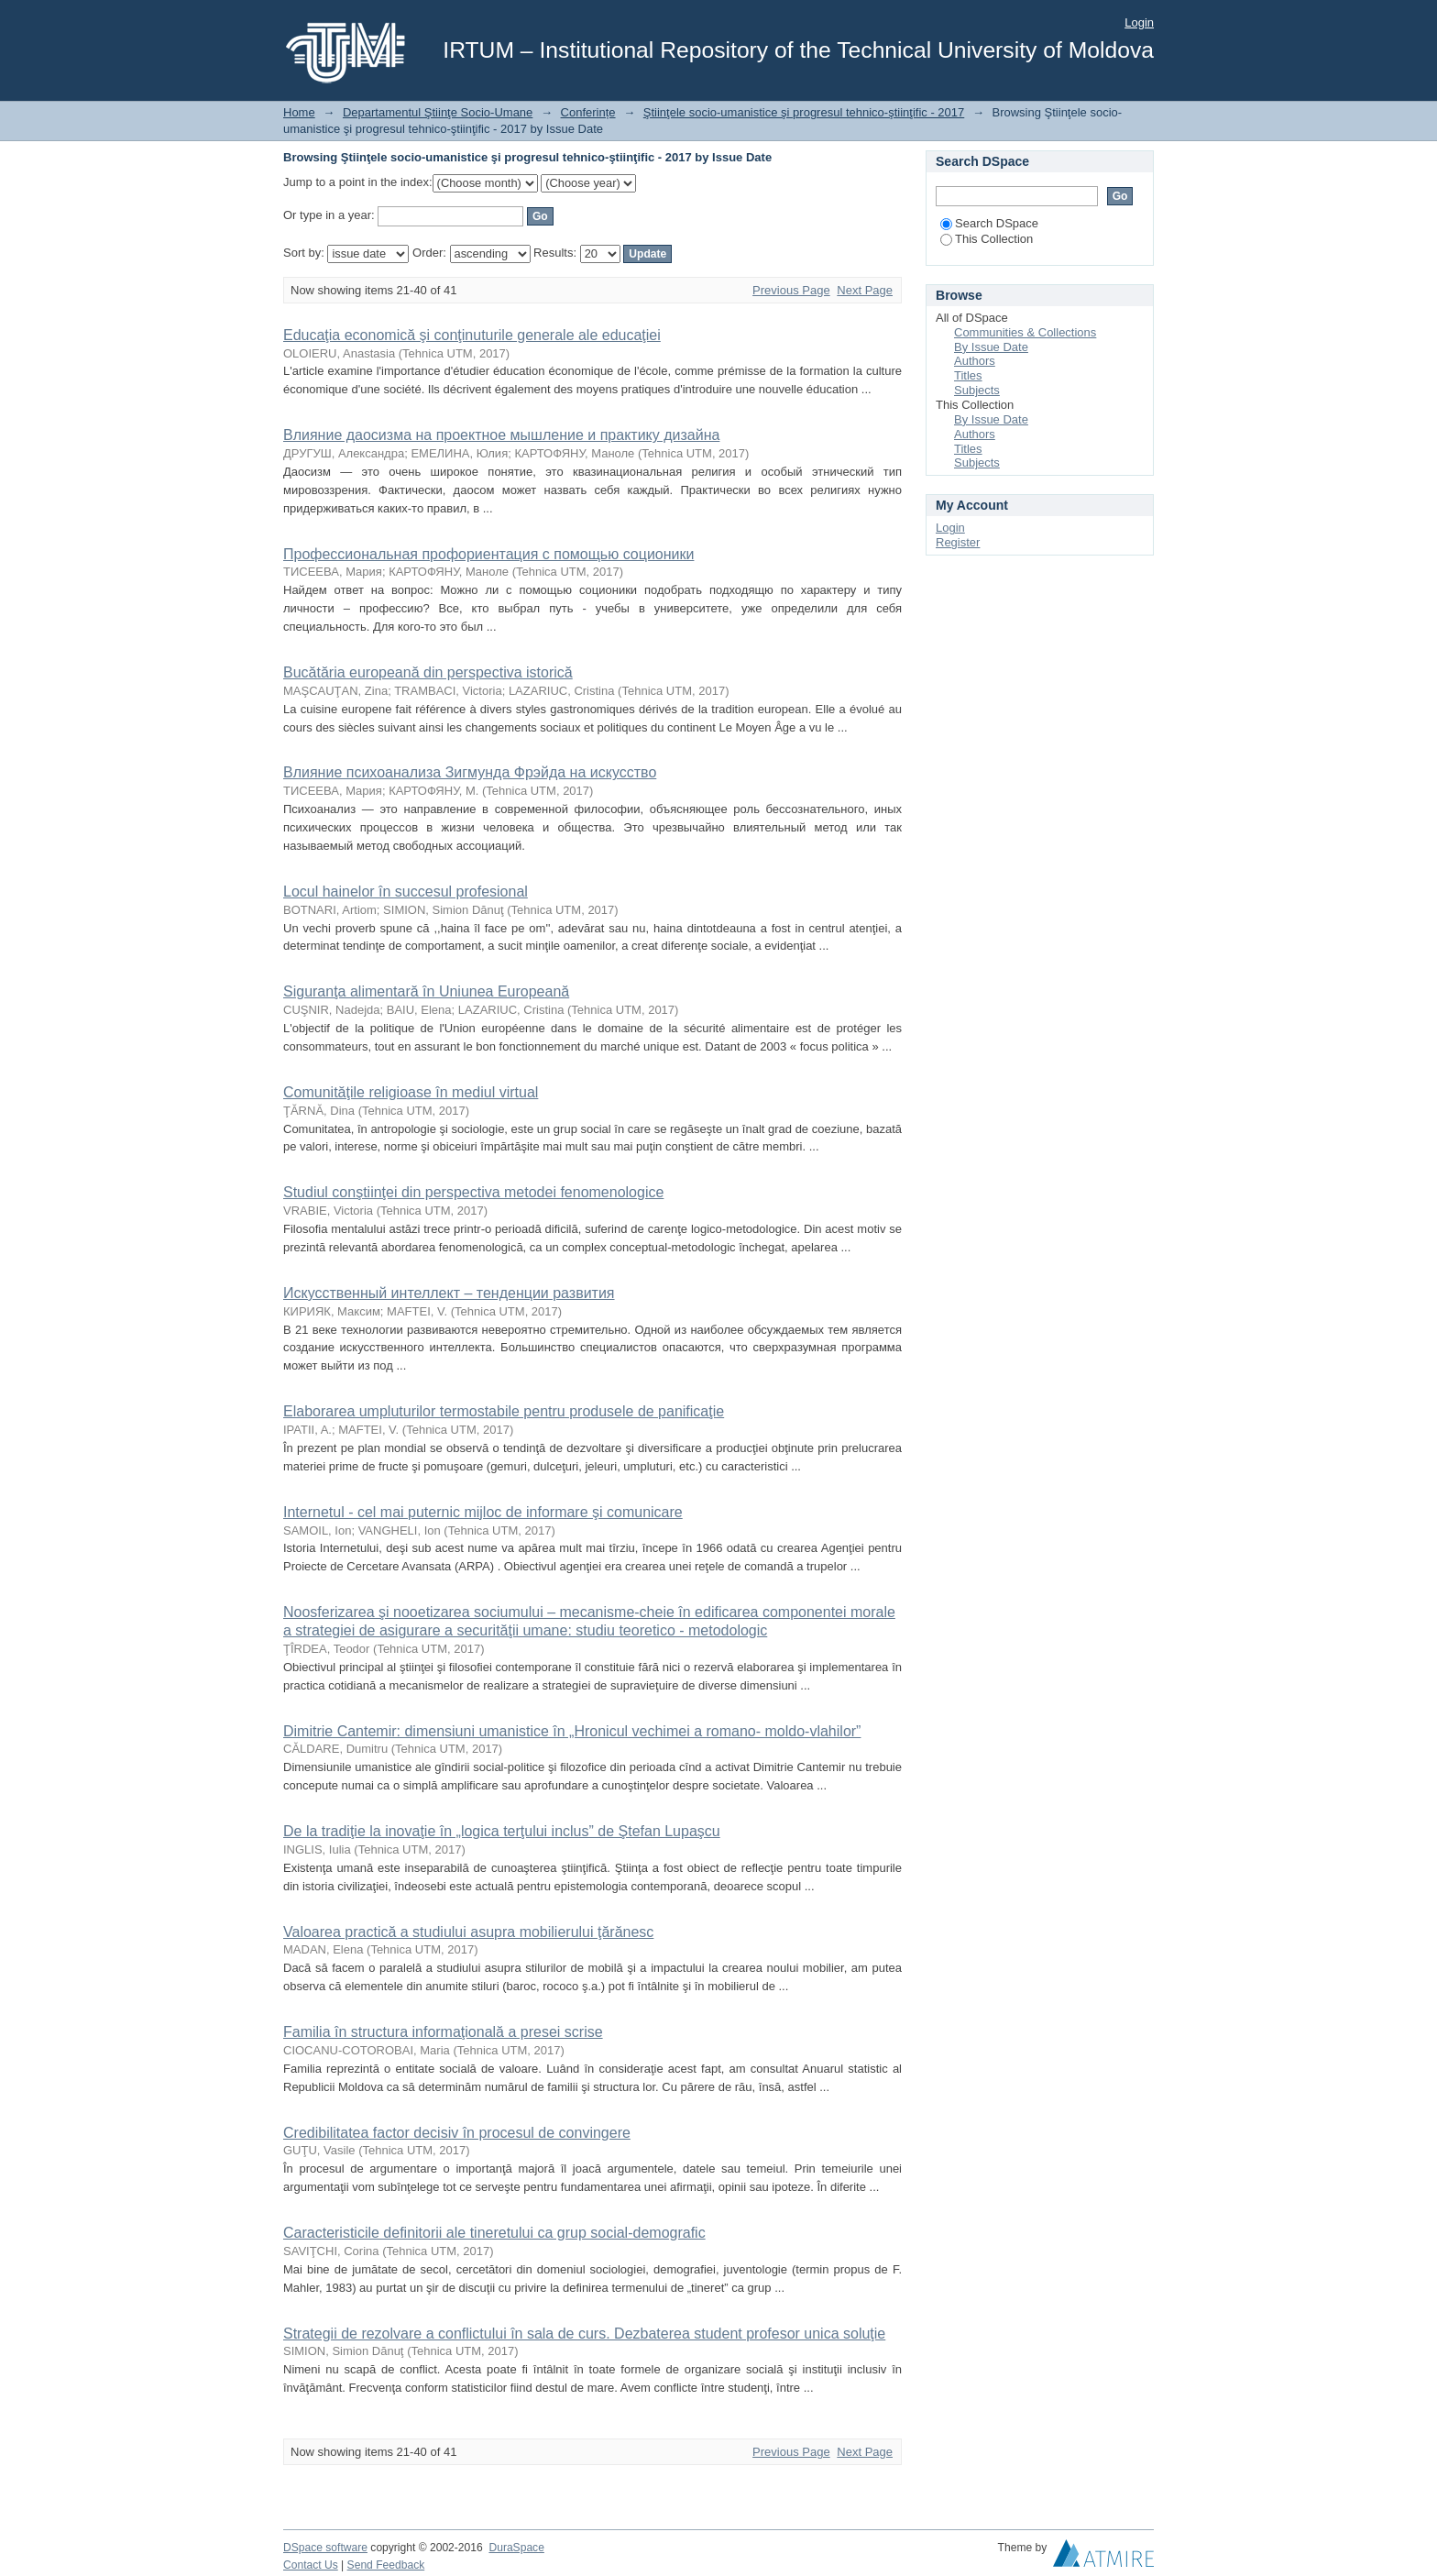 This screenshot has width=1437, height=2576. I want to click on Credibilitatea factor decisiv în procesul de convingere, so click(457, 2133).